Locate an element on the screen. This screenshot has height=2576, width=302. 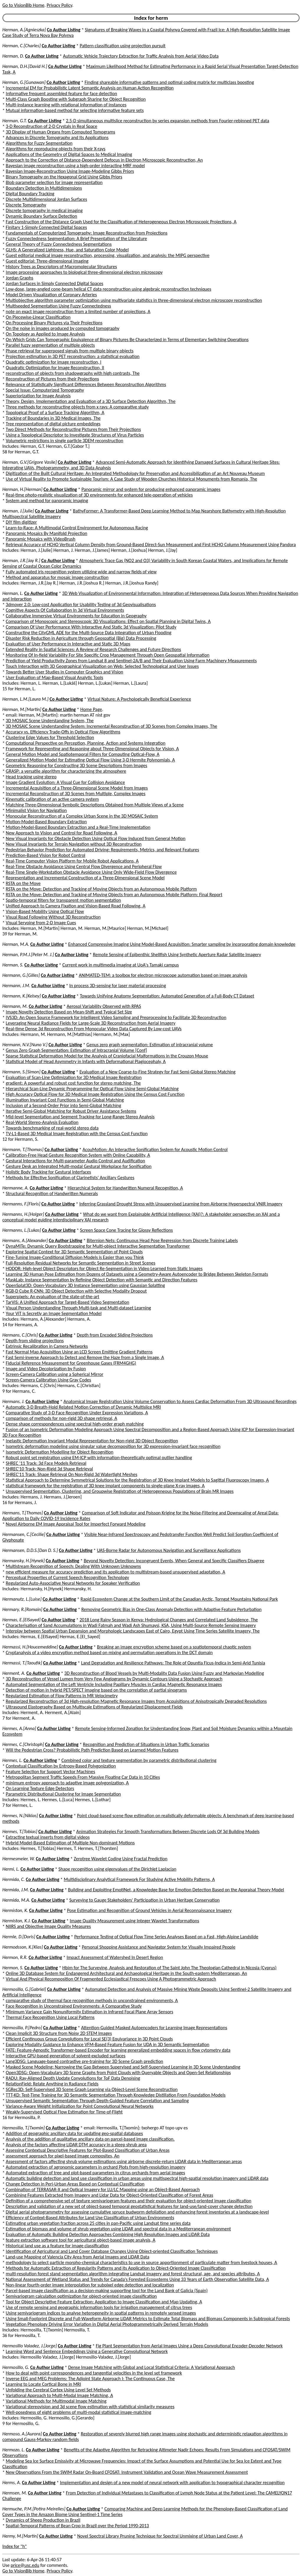
Hermes, T.[Tobias] is located at coordinates (19, 1831).